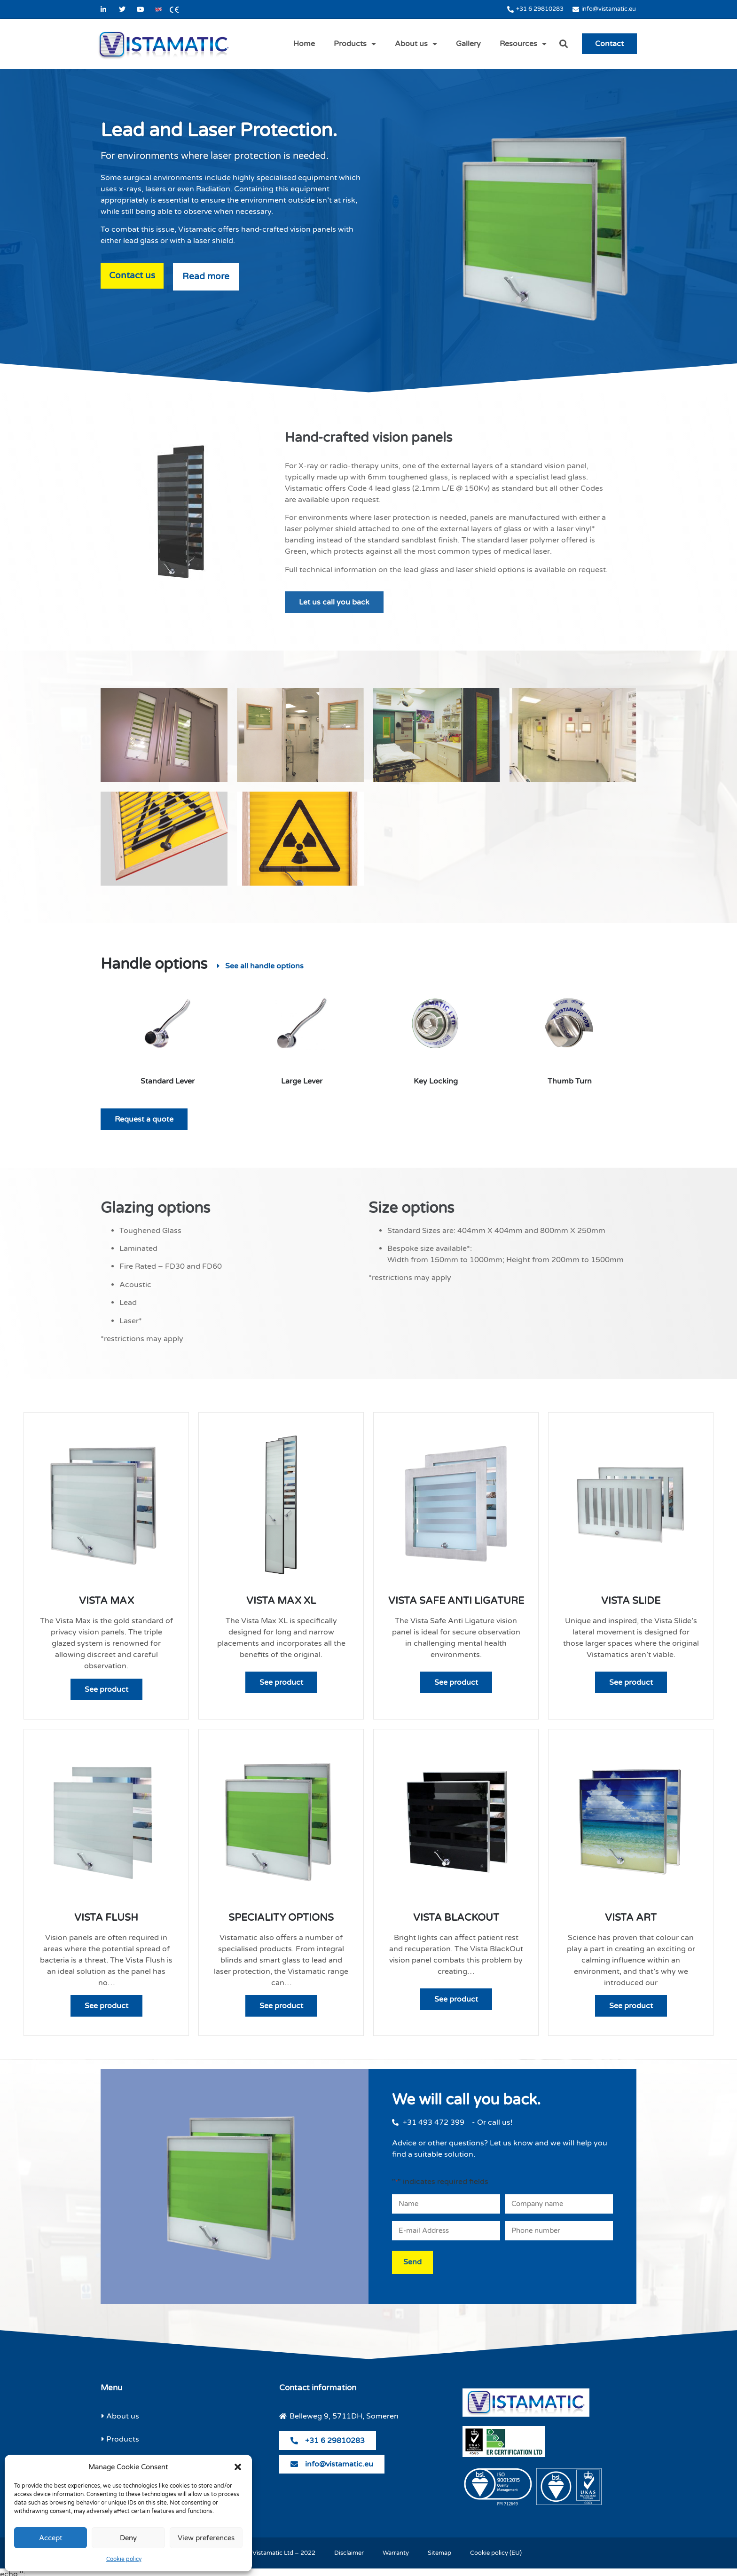  I want to click on Vista Flush, so click(106, 1918).